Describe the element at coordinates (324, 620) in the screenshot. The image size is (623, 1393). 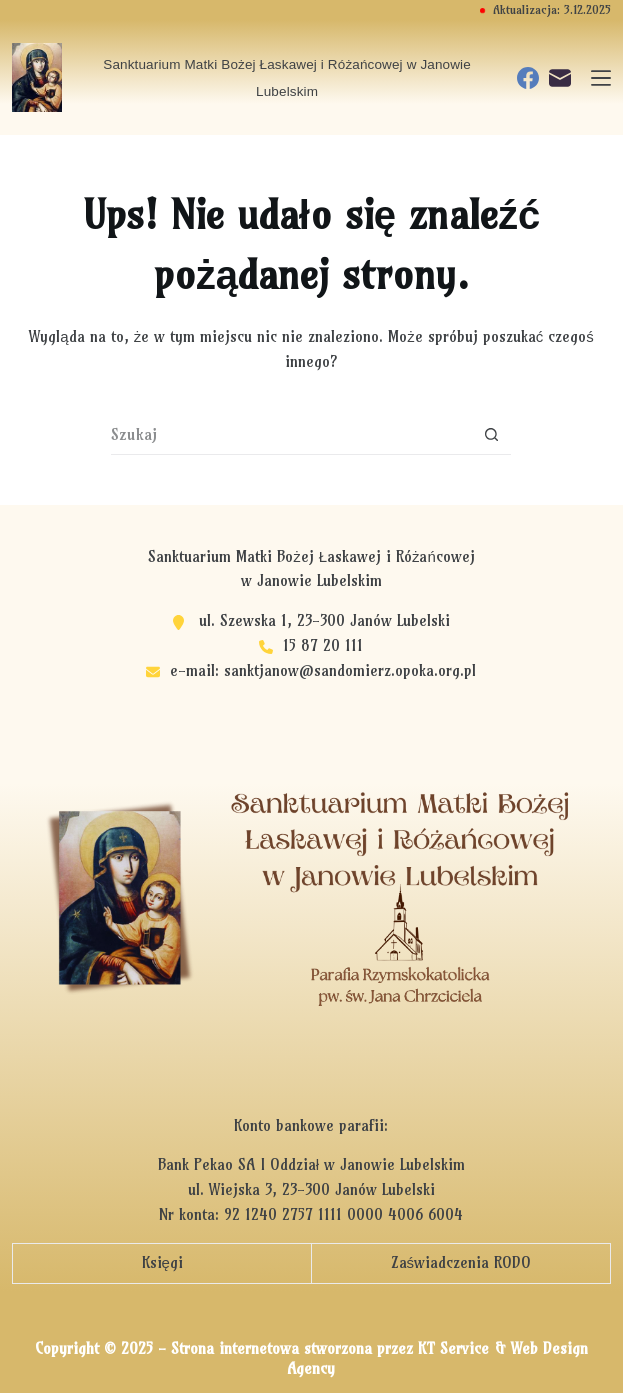
I see `ul. Szewska 1, 23-300 Janów Lubelski` at that location.